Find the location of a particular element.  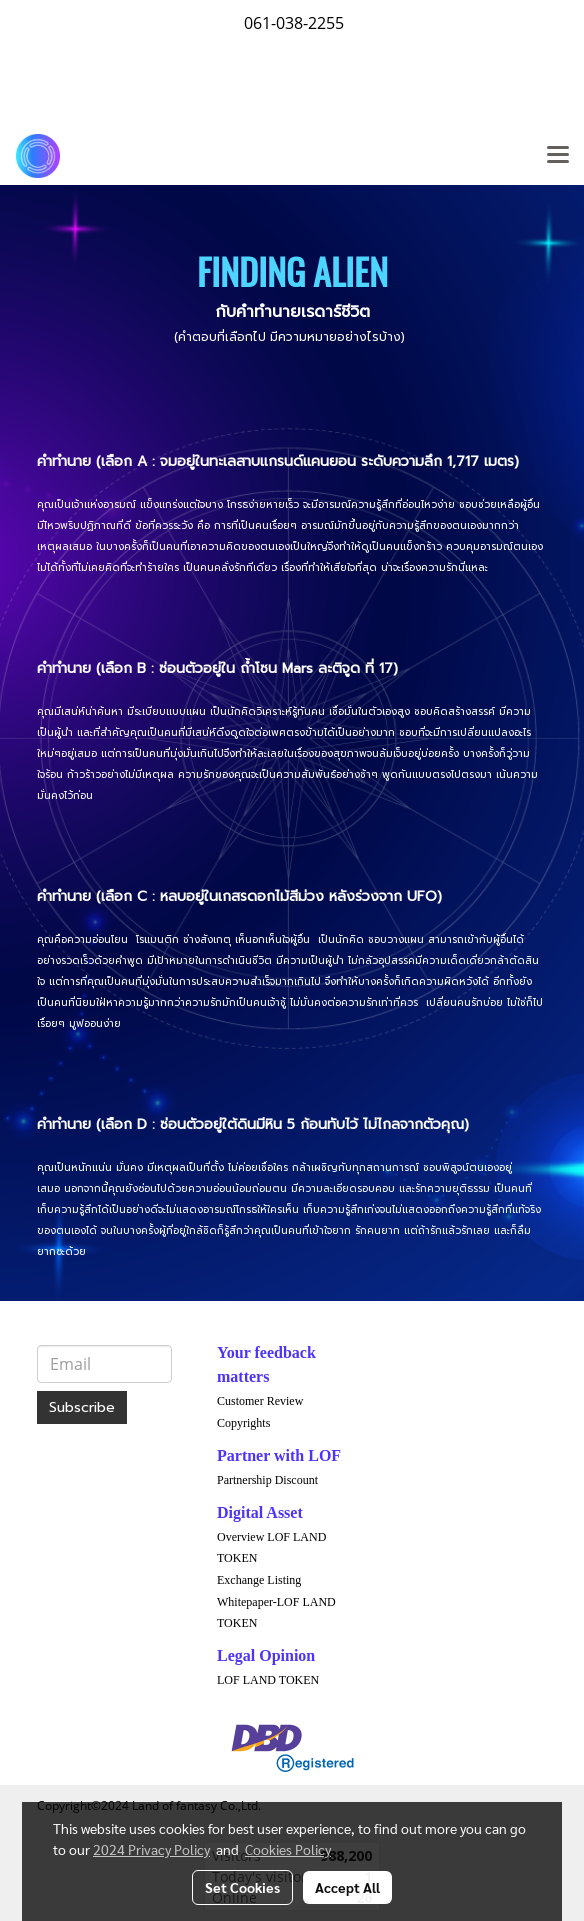

LOF LAND TOKEN is located at coordinates (268, 1680).